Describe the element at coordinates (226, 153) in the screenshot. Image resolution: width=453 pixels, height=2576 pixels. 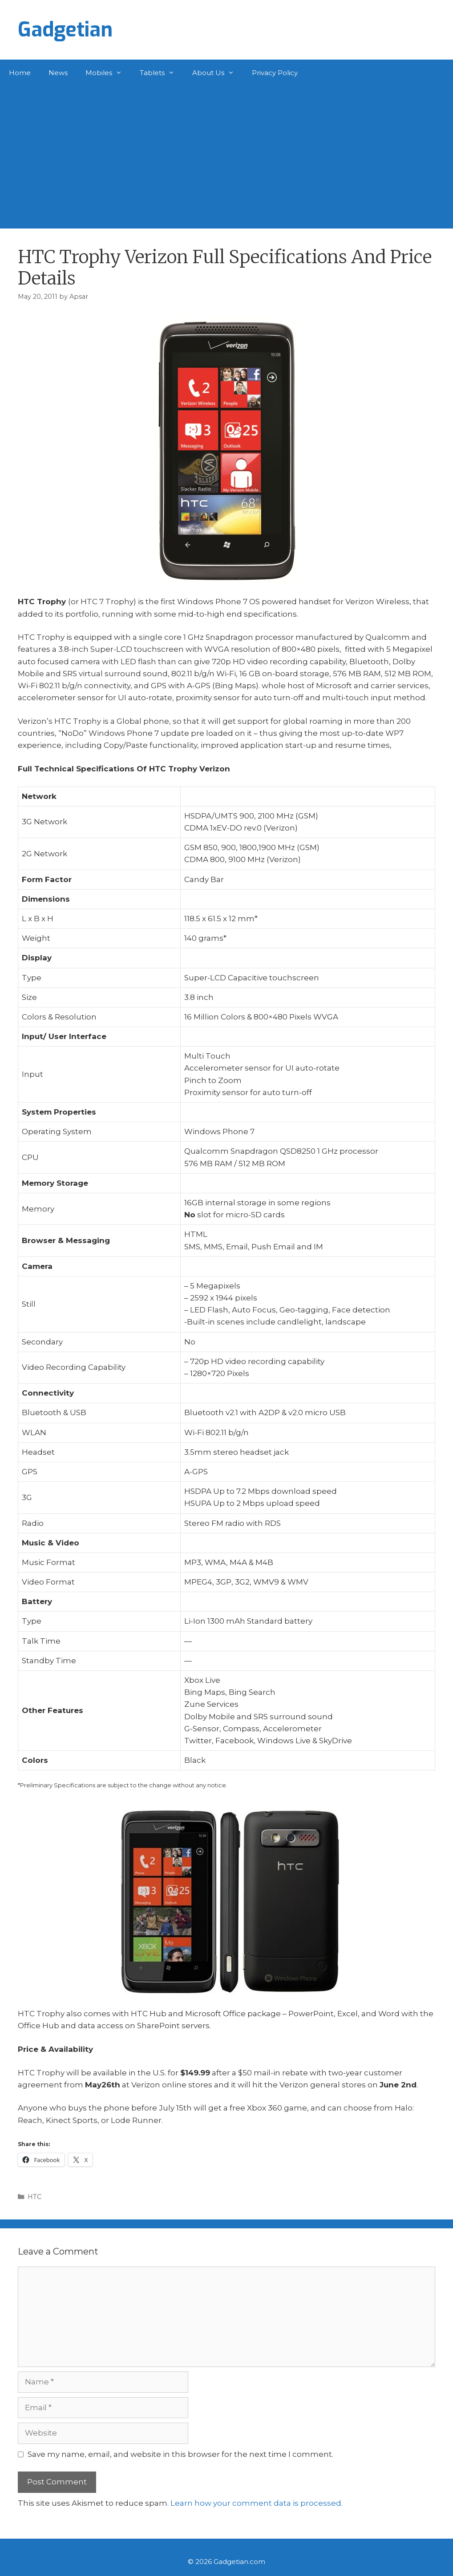
I see `[Advertisement]` at that location.